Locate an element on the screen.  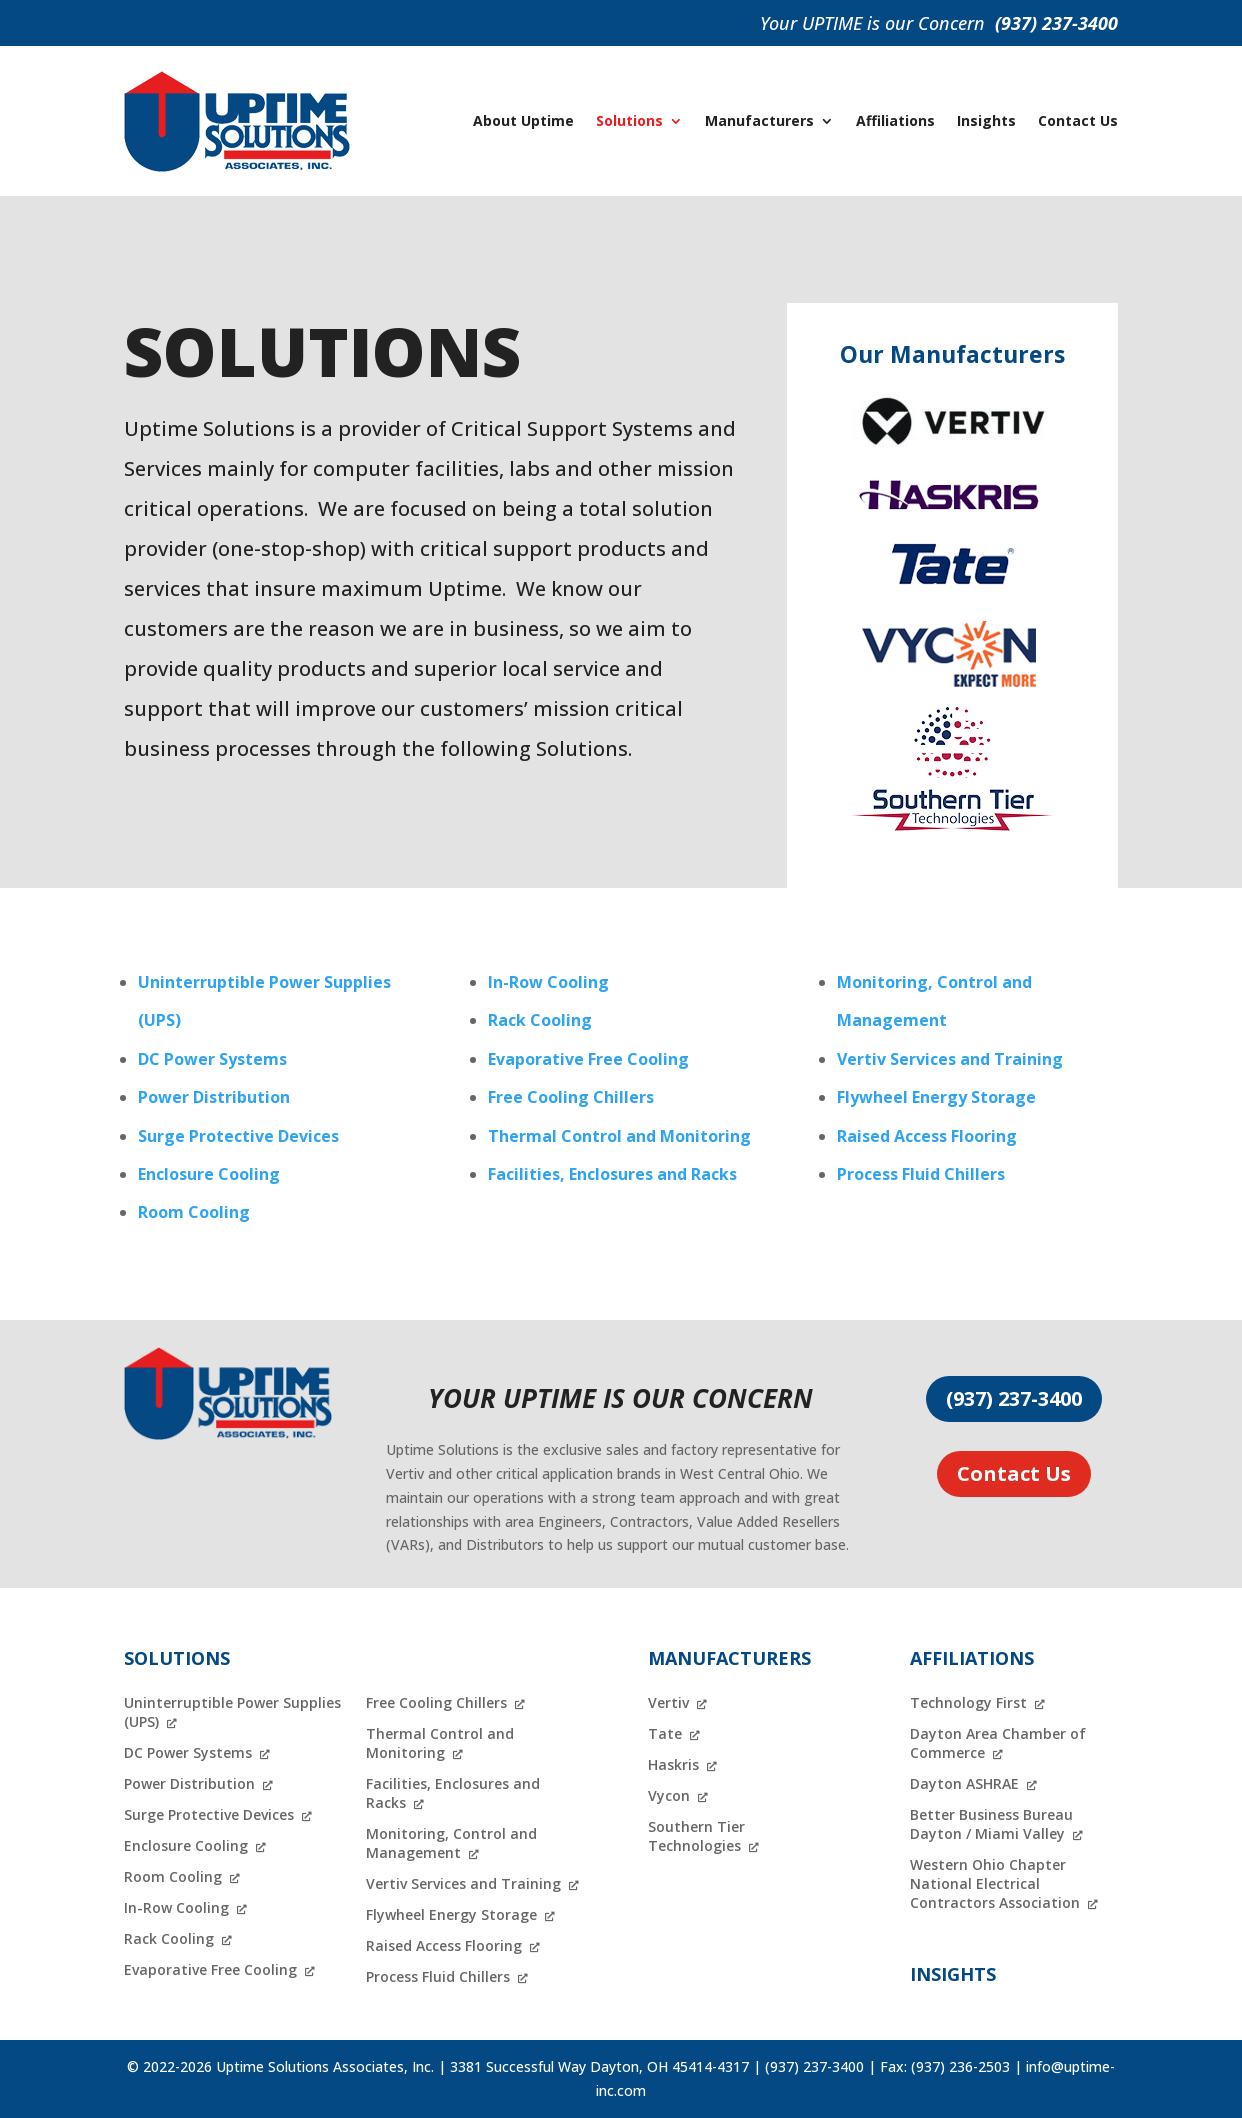
In-Row Cooling is located at coordinates (548, 982).